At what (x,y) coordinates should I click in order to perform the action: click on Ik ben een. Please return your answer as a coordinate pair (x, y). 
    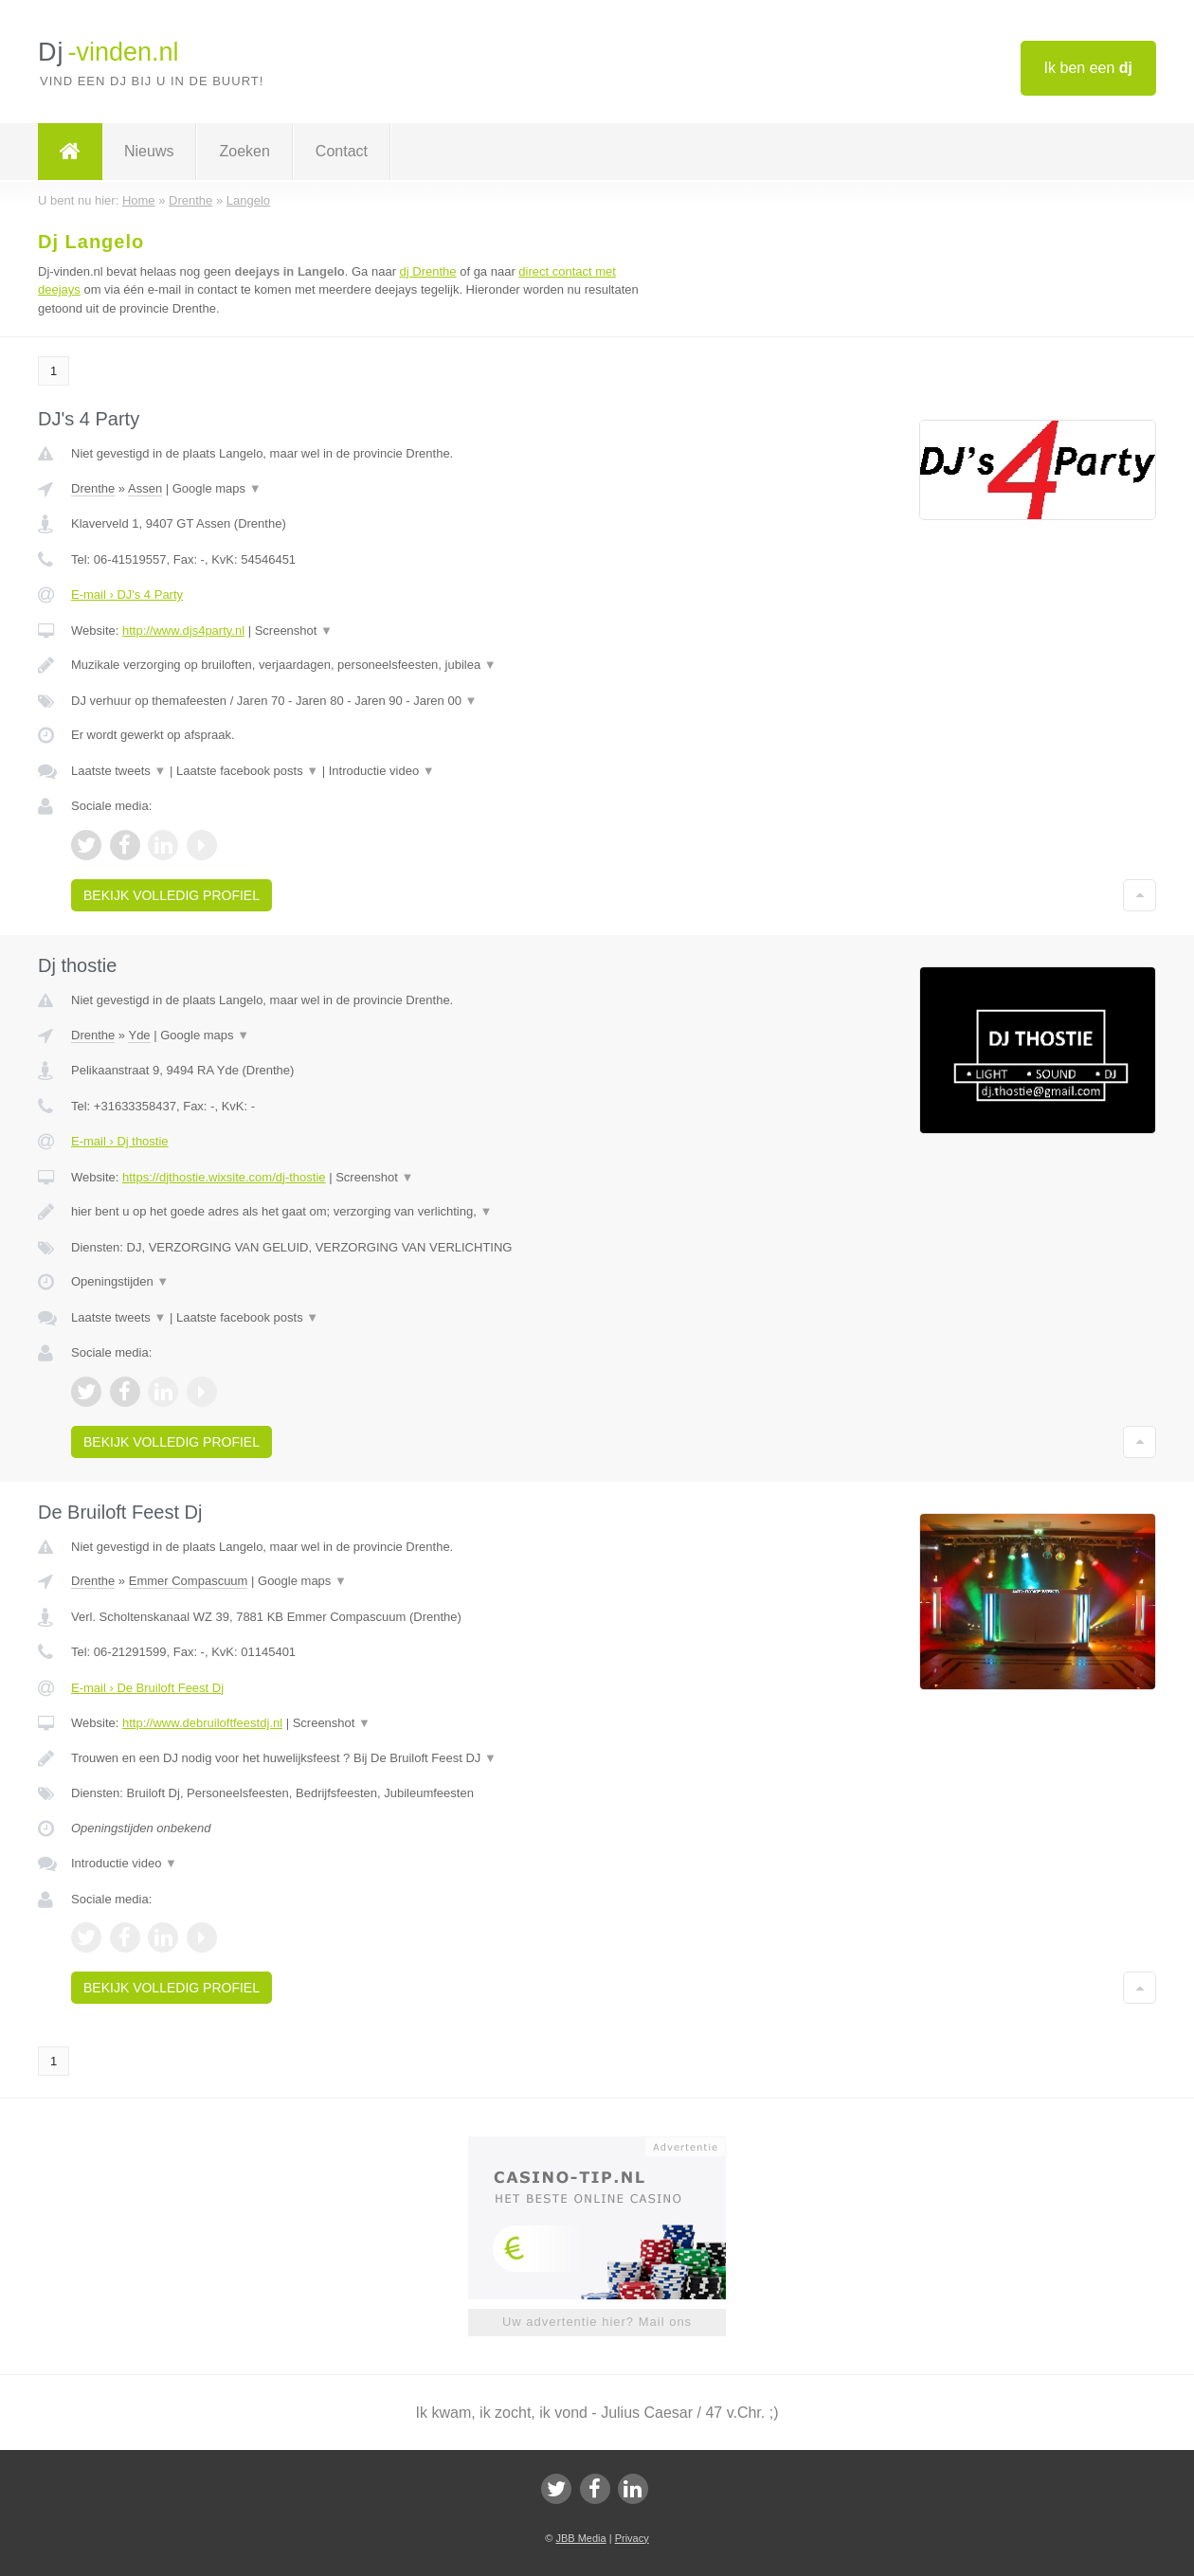
    Looking at the image, I should click on (1088, 68).